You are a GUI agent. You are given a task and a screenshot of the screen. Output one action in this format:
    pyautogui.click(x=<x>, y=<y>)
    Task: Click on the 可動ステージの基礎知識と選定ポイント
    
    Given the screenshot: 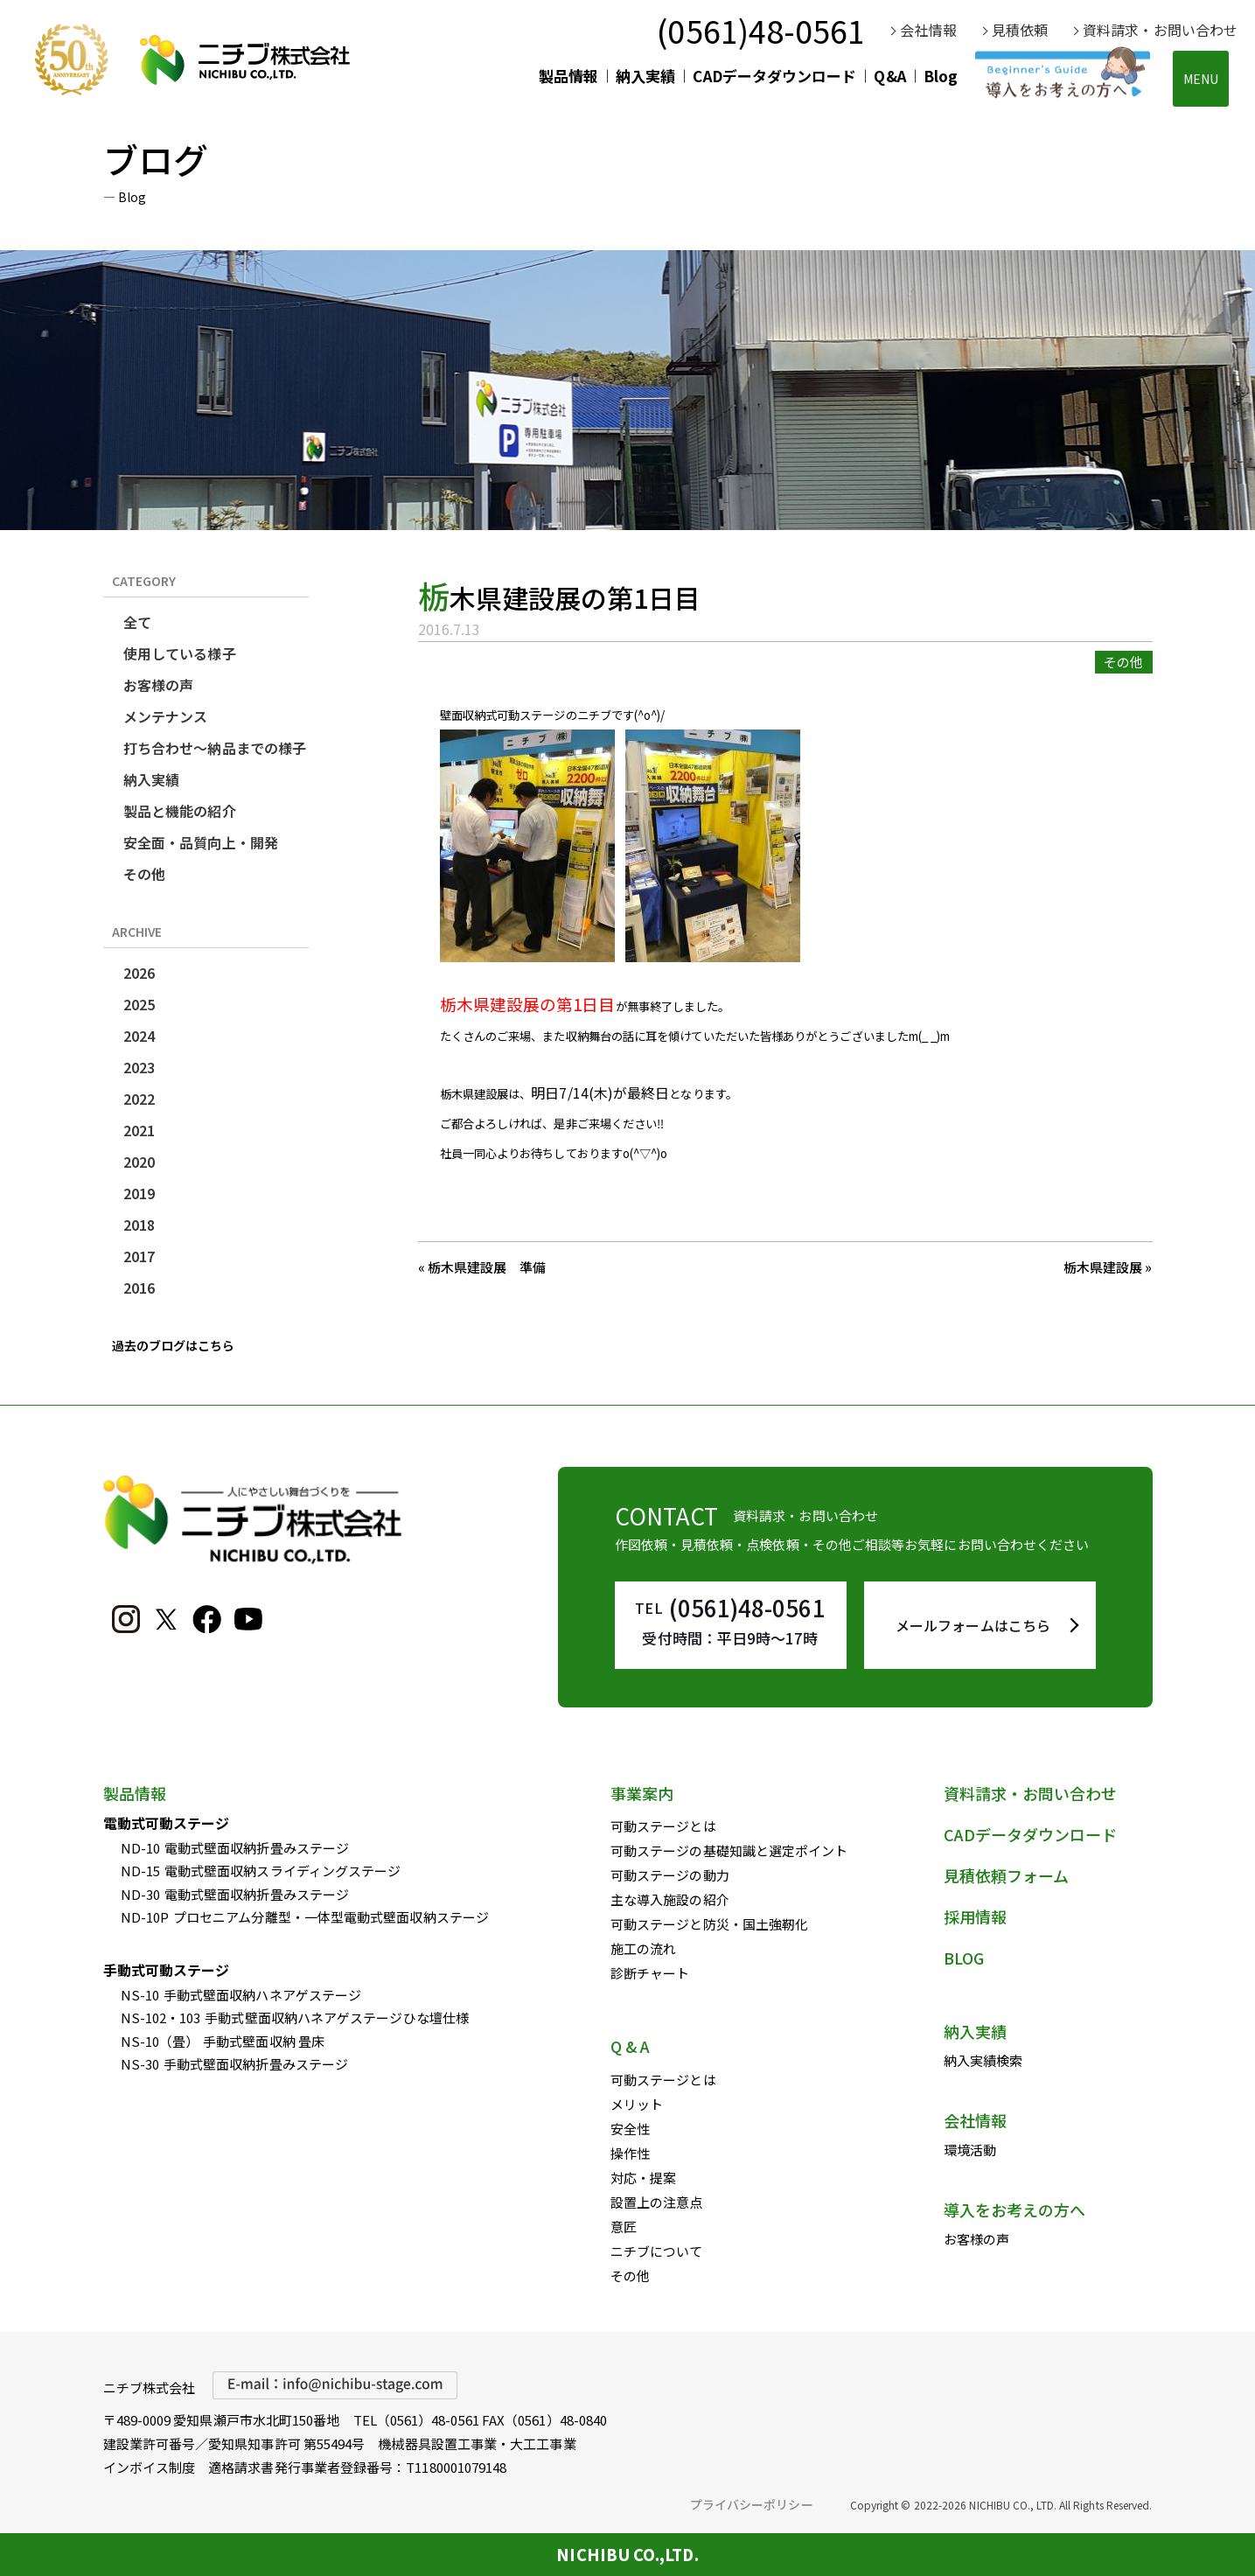 What is the action you would take?
    pyautogui.click(x=728, y=1850)
    